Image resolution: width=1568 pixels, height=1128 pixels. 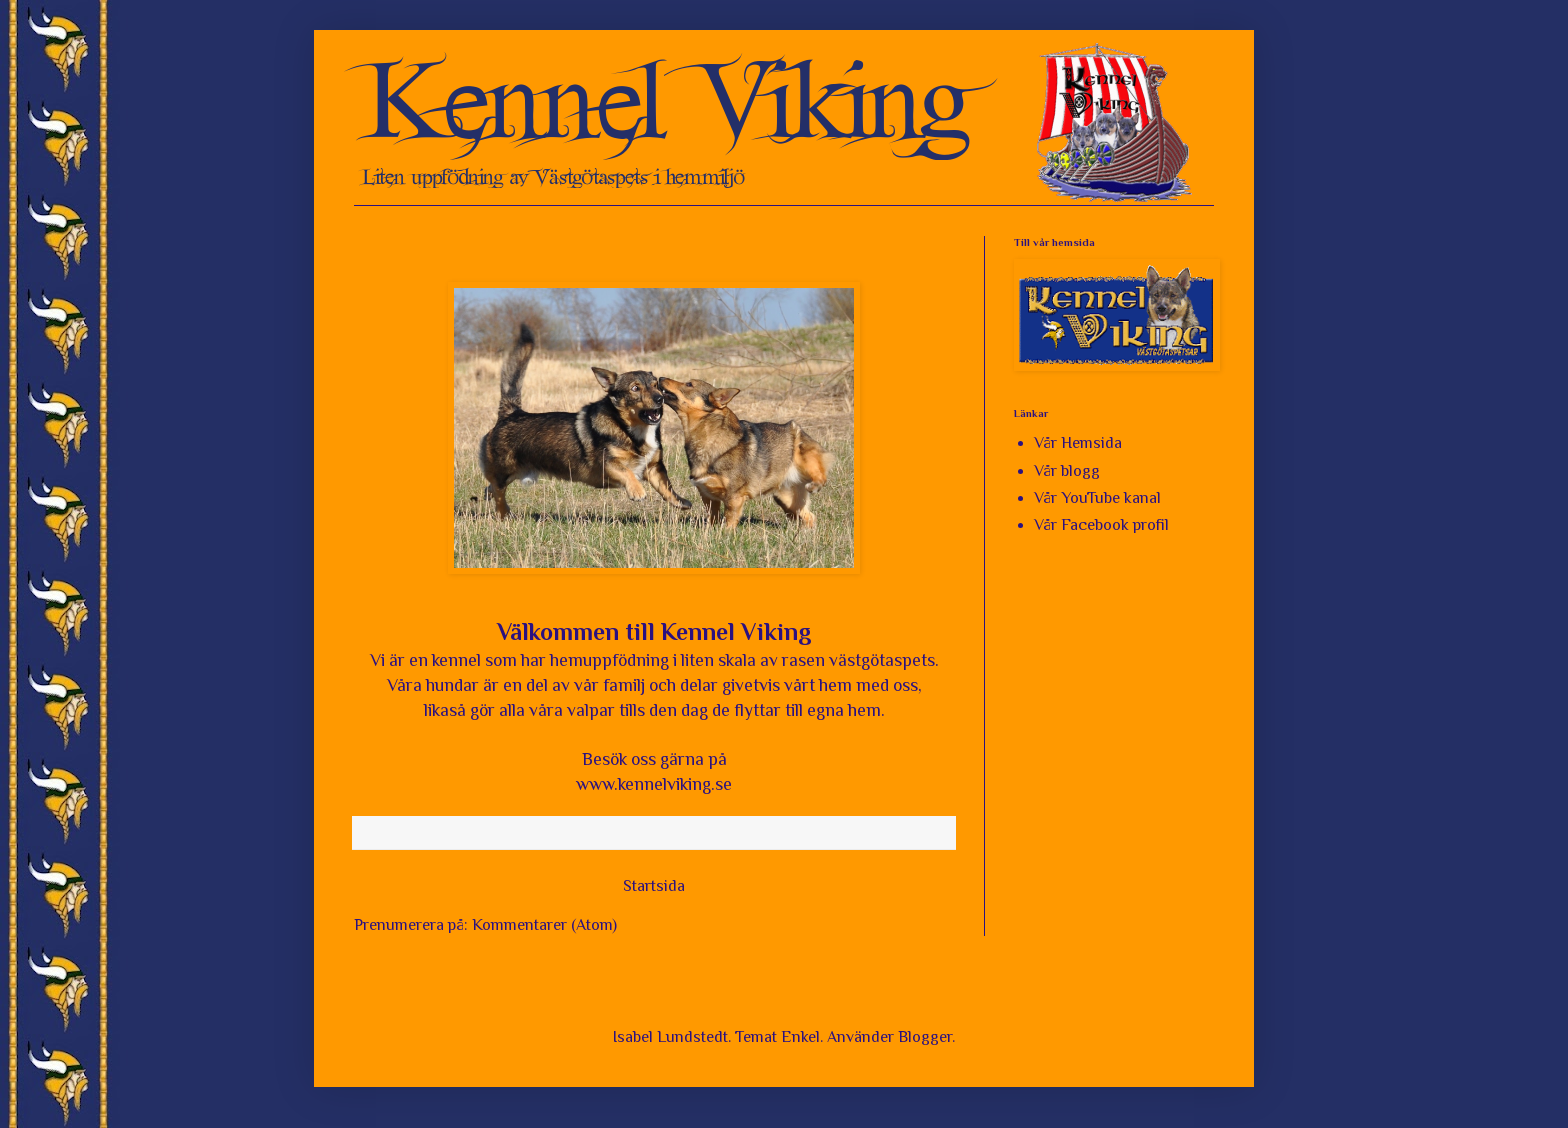 What do you see at coordinates (925, 1037) in the screenshot?
I see `Blogger` at bounding box center [925, 1037].